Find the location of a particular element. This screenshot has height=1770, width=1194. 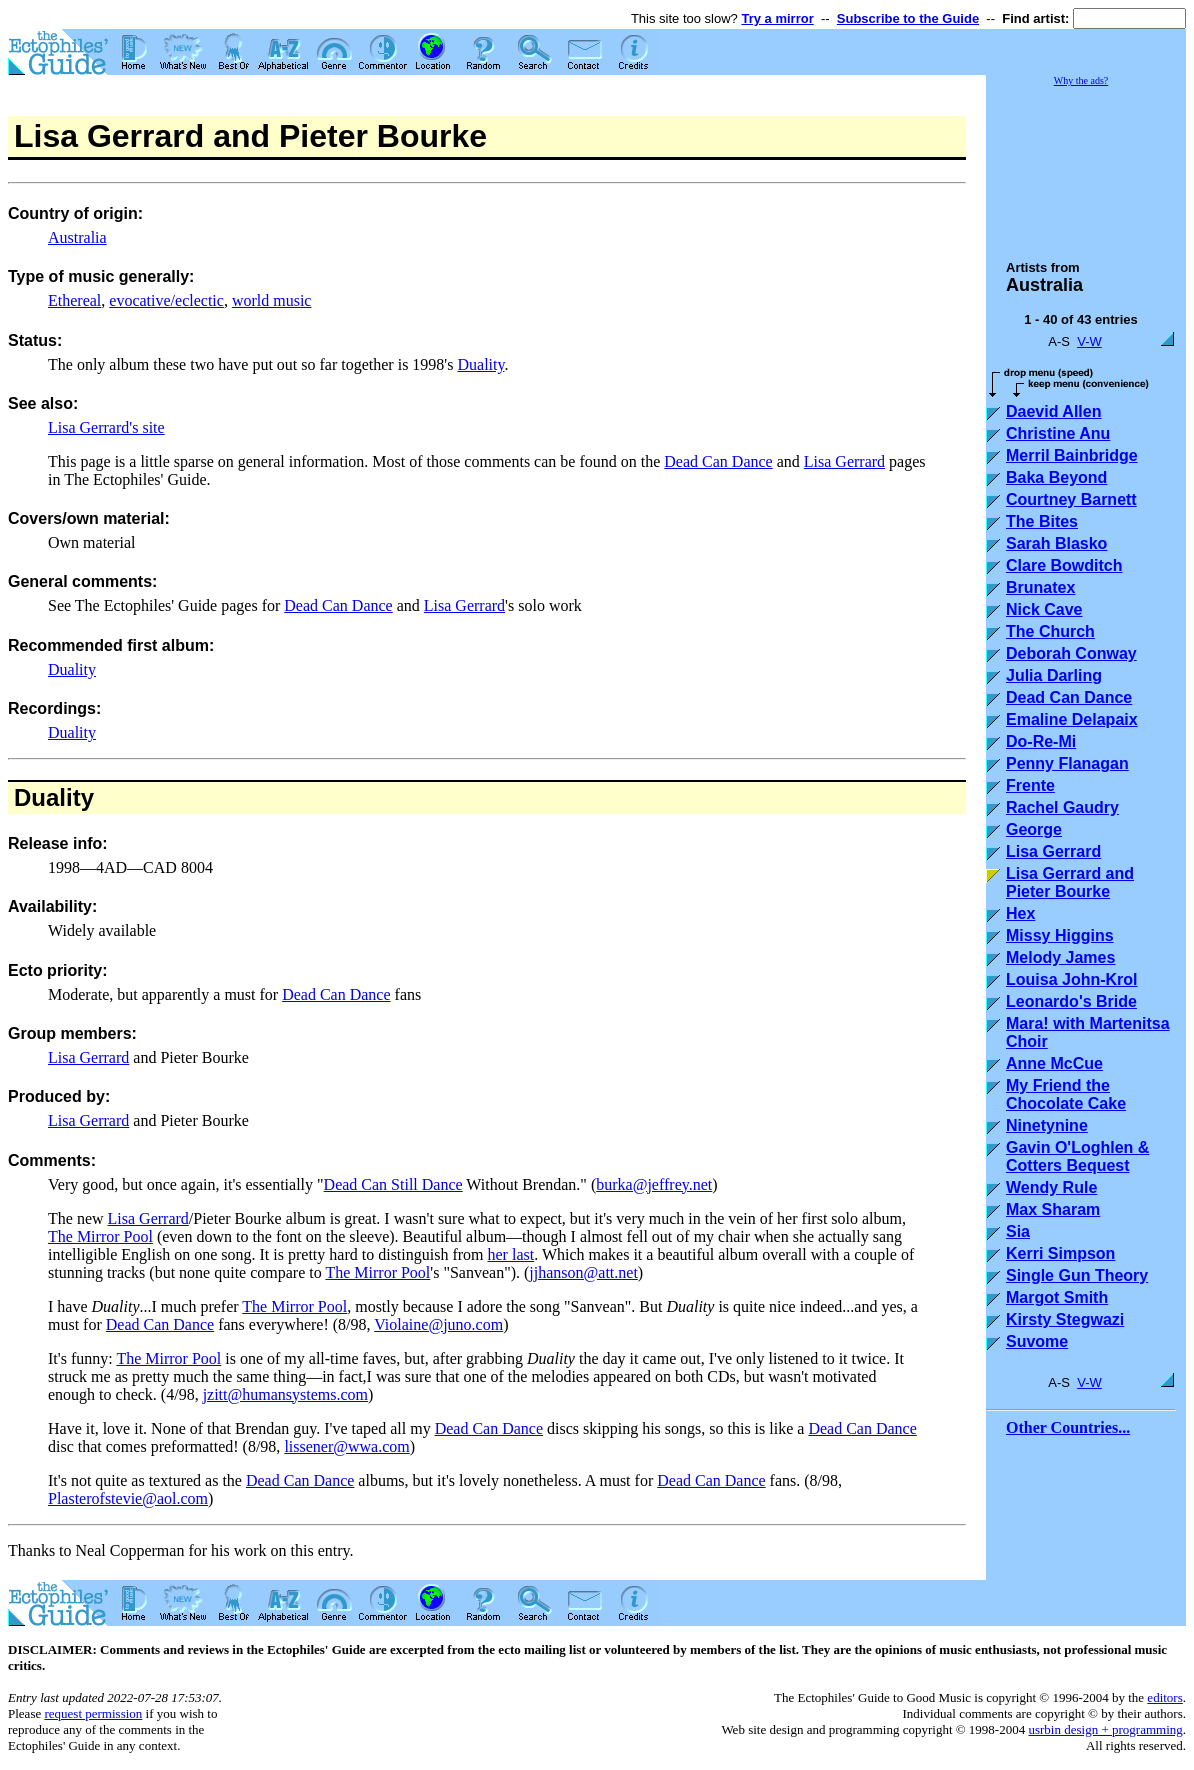

The Bites is located at coordinates (1042, 521).